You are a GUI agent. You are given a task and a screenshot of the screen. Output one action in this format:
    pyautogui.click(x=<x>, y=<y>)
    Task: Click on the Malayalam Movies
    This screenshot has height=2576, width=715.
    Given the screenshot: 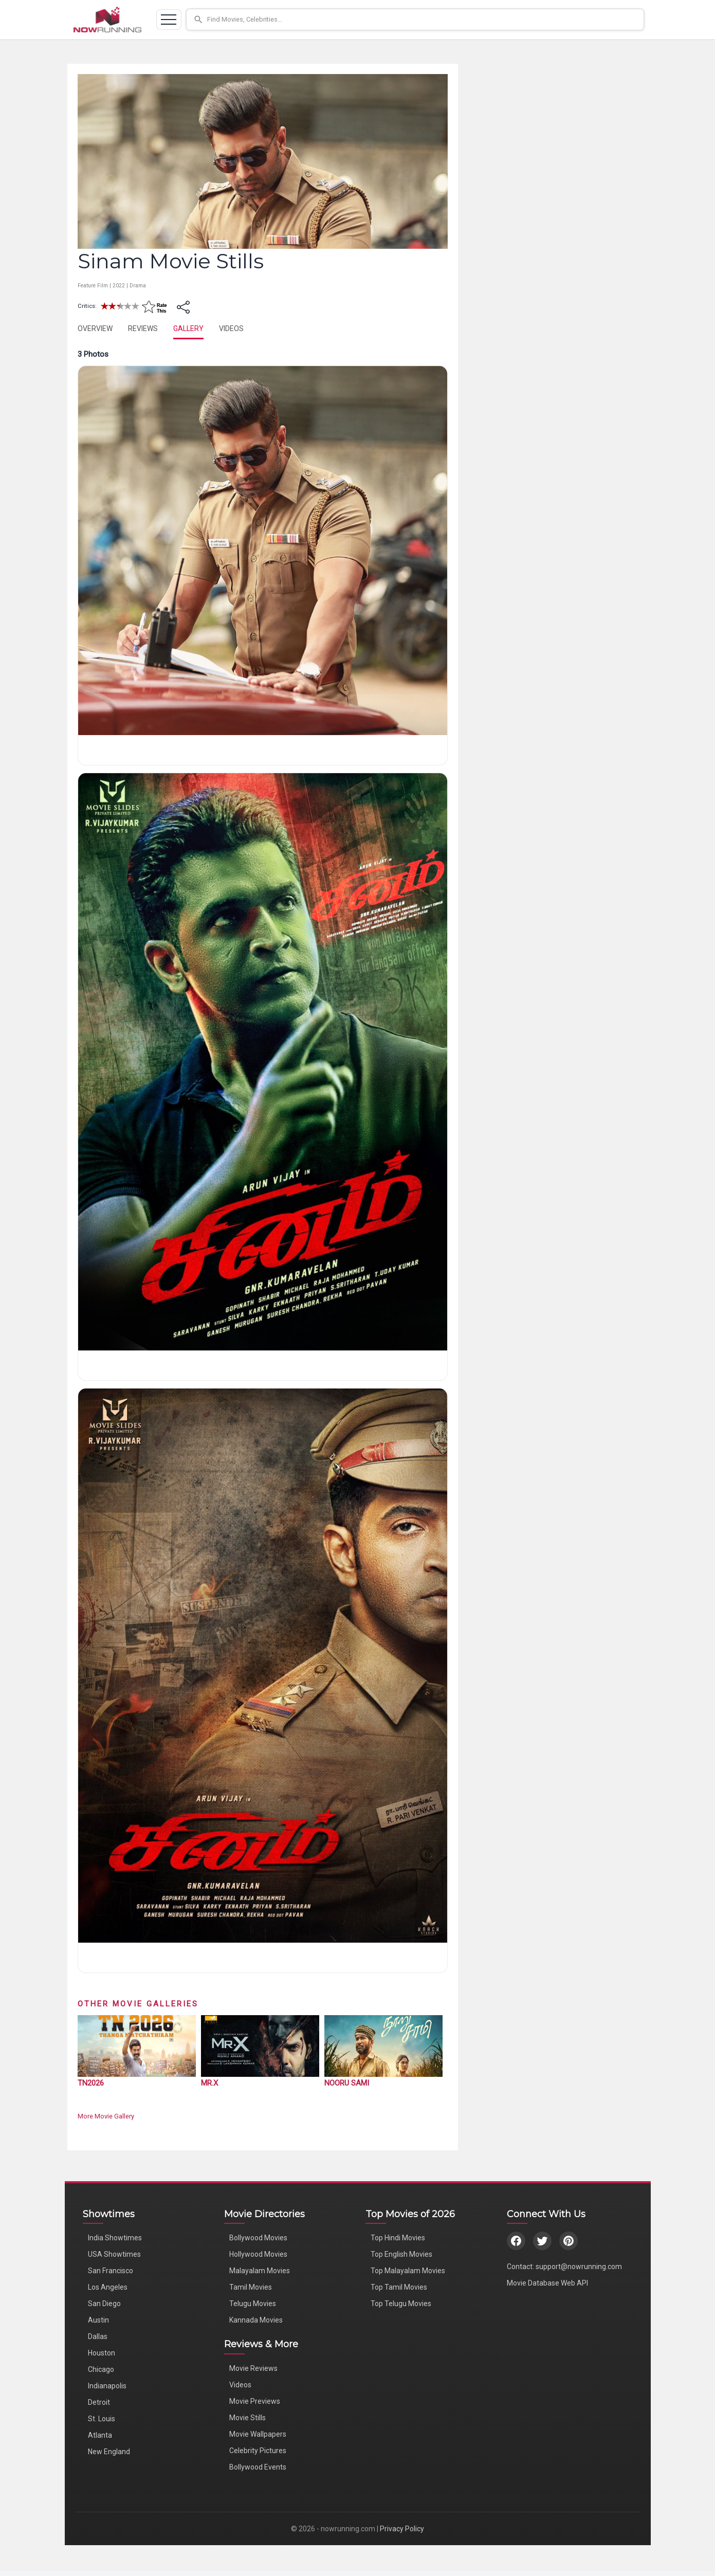 What is the action you would take?
    pyautogui.click(x=259, y=2271)
    